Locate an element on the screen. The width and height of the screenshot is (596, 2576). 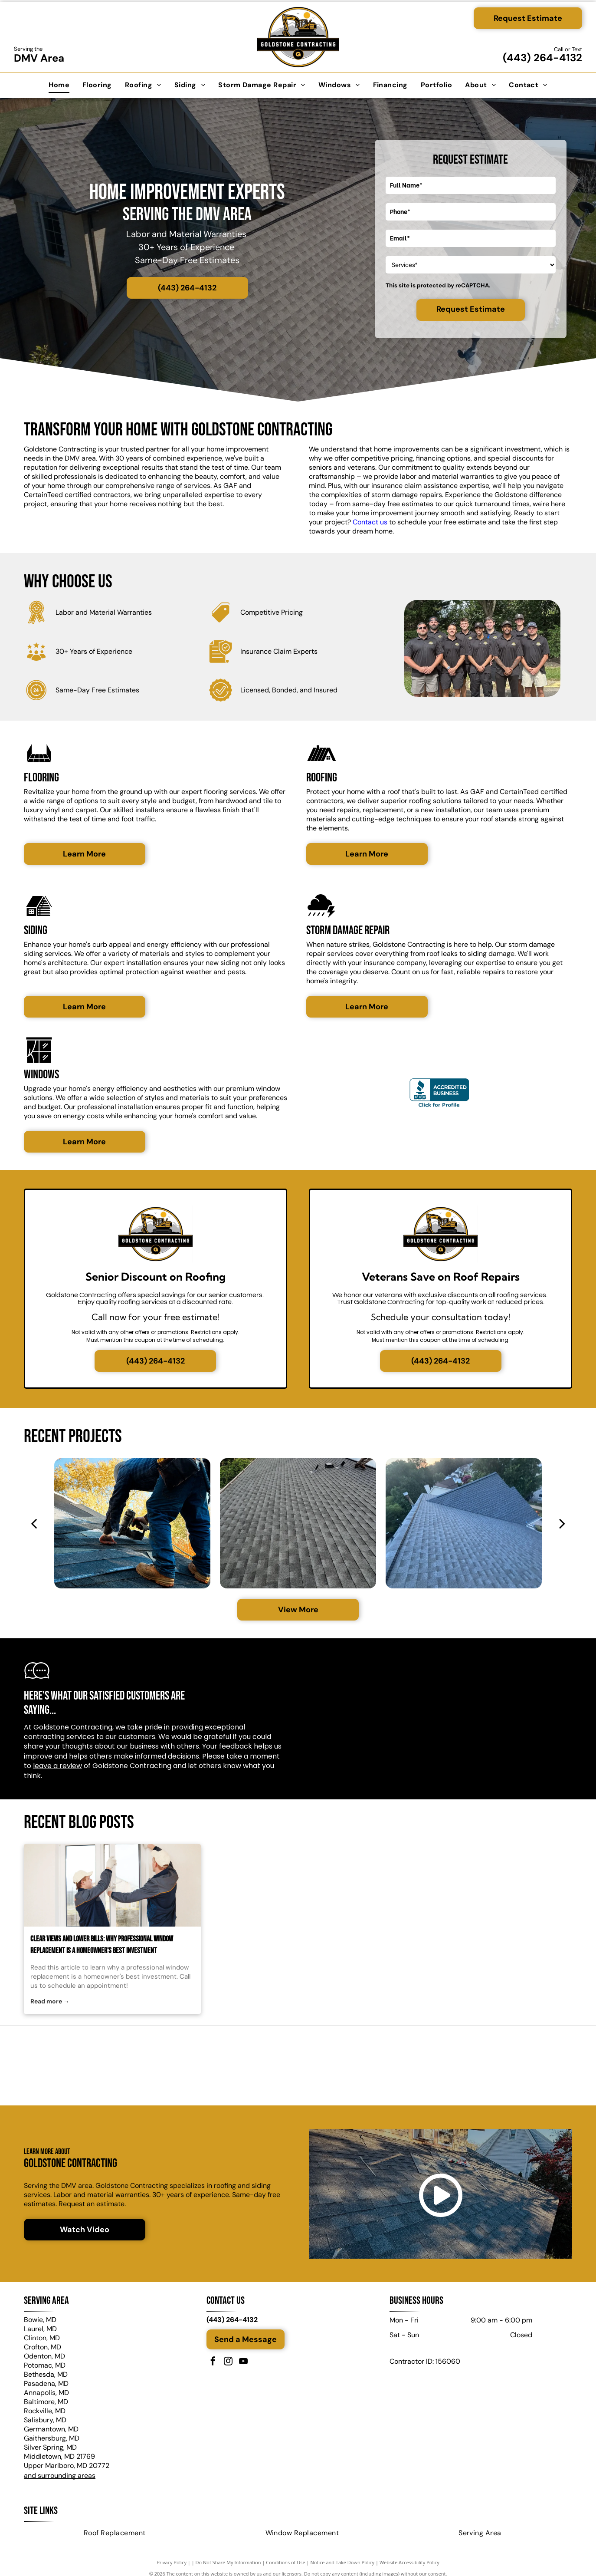
Do Not Share My Information is located at coordinates (228, 2564).